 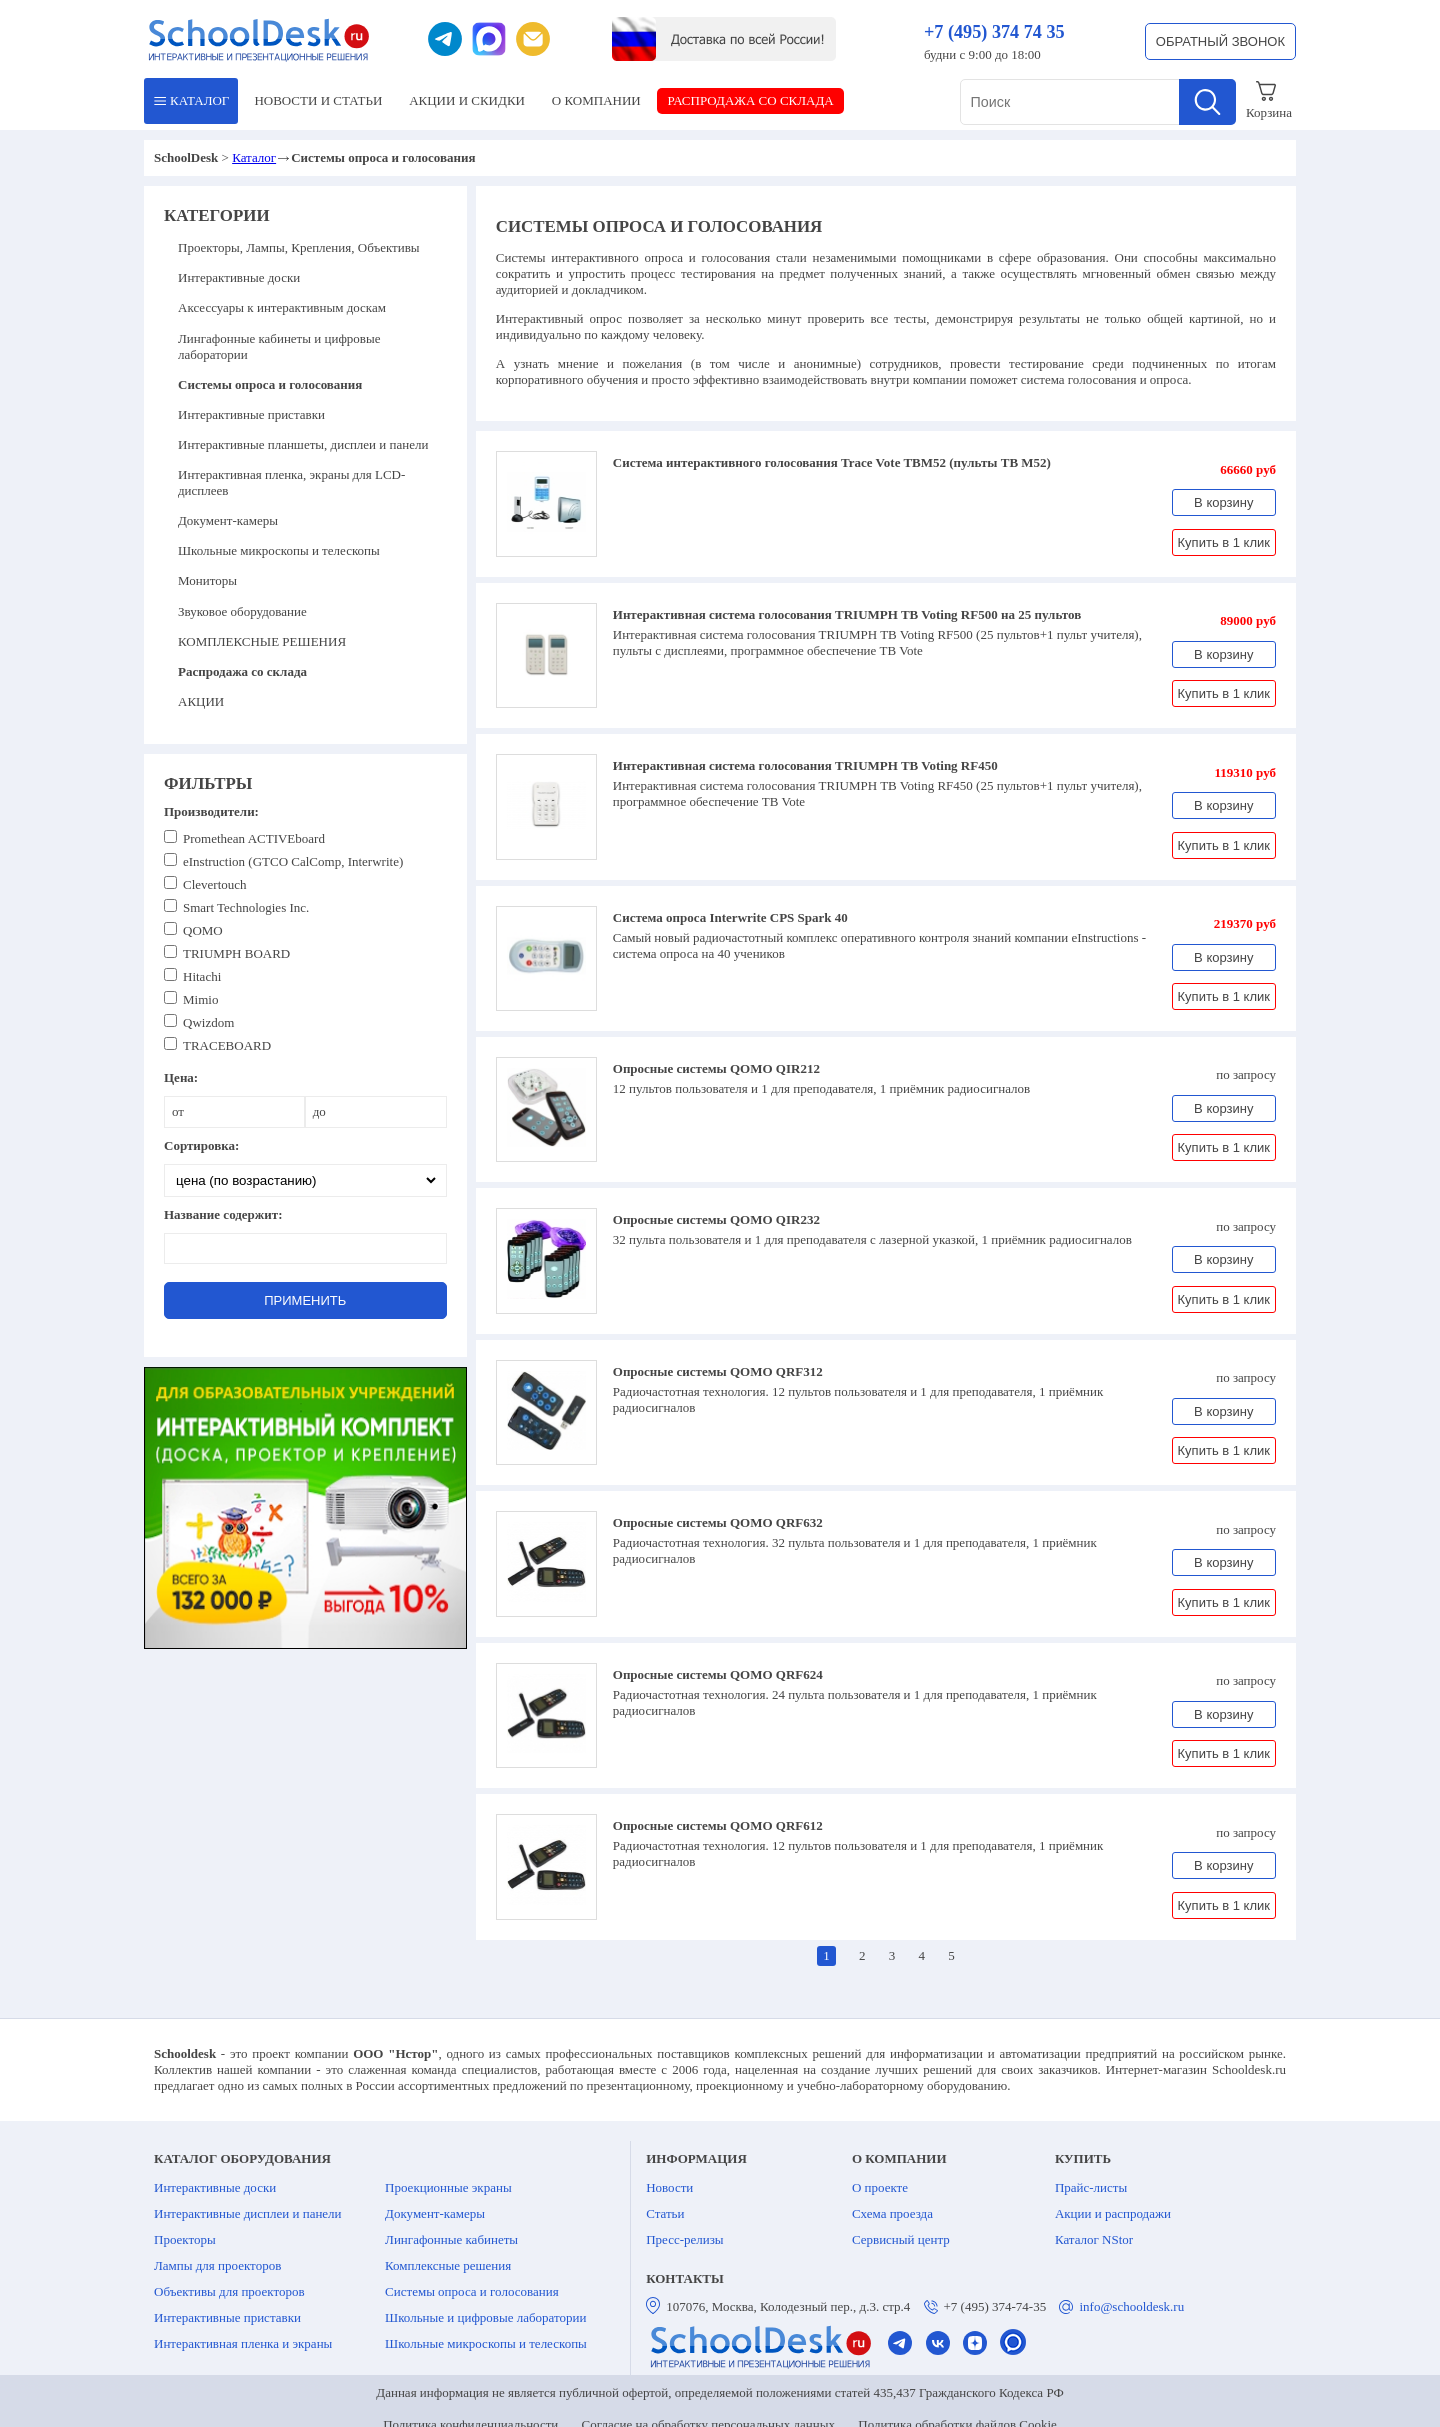 I want to click on О КОМПАНИИ, so click(x=596, y=100).